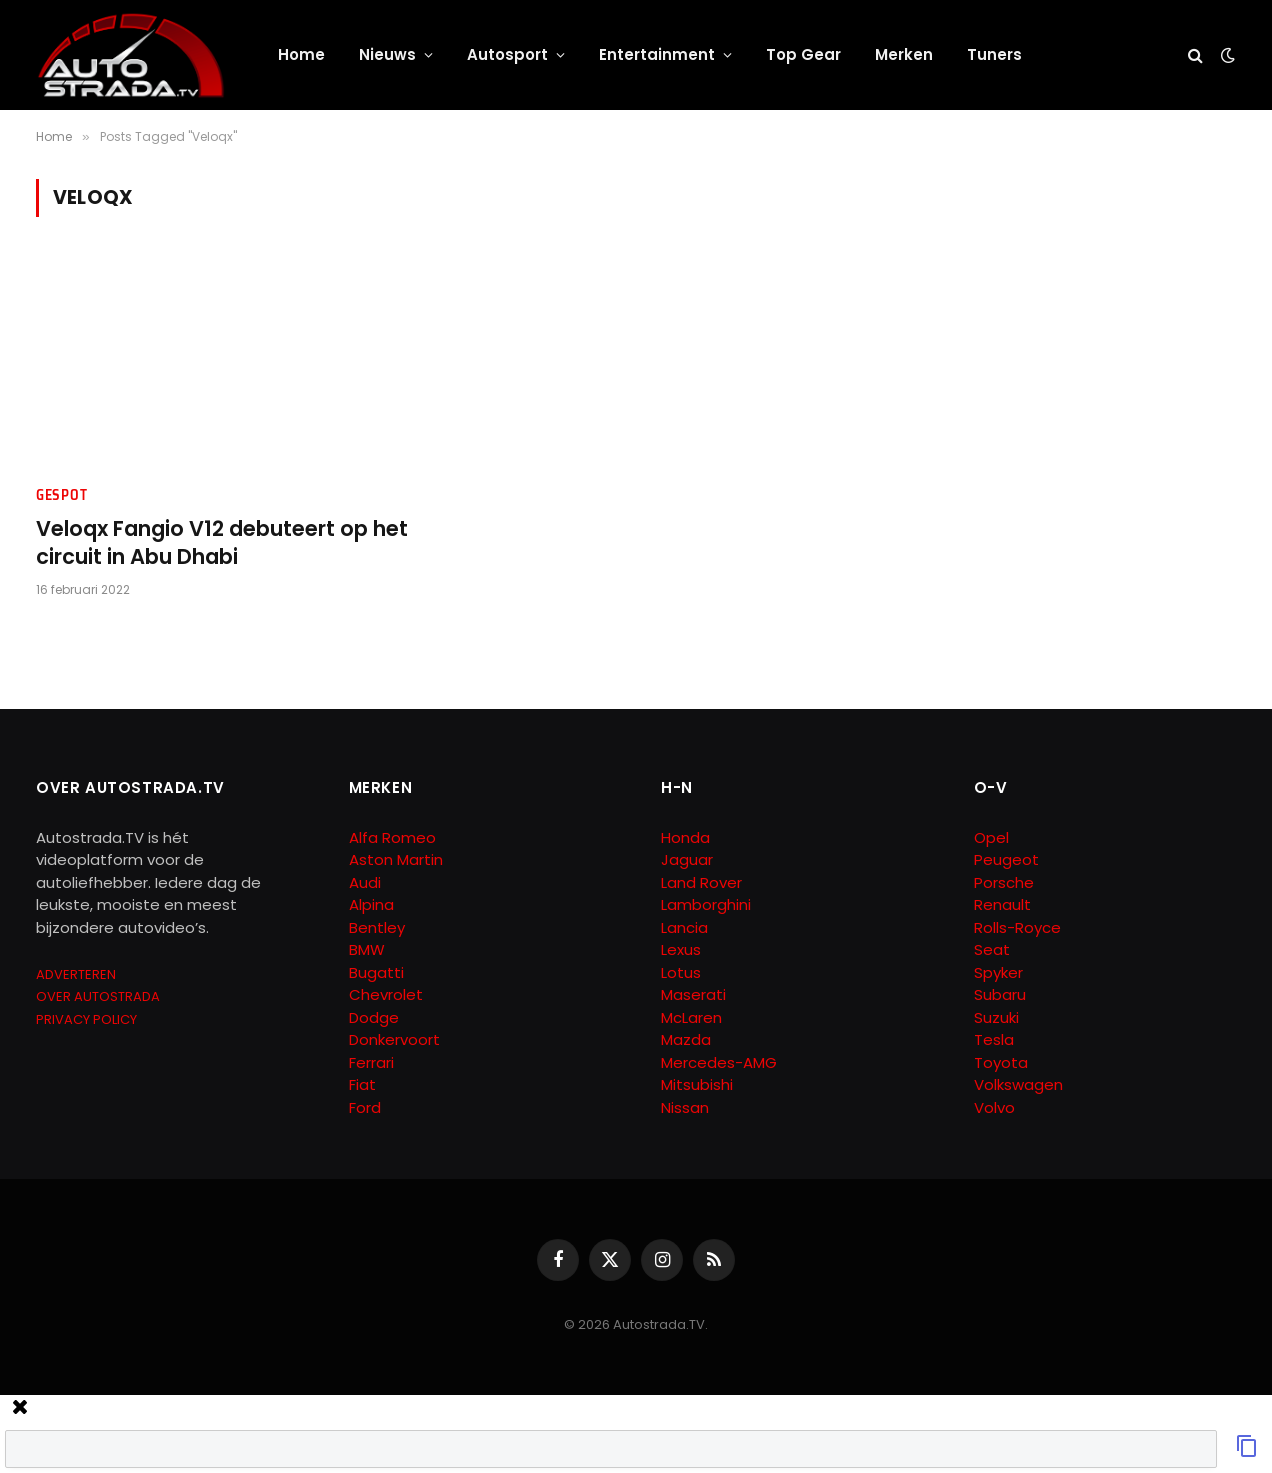 Image resolution: width=1272 pixels, height=1473 pixels. I want to click on Nieuws, so click(387, 54).